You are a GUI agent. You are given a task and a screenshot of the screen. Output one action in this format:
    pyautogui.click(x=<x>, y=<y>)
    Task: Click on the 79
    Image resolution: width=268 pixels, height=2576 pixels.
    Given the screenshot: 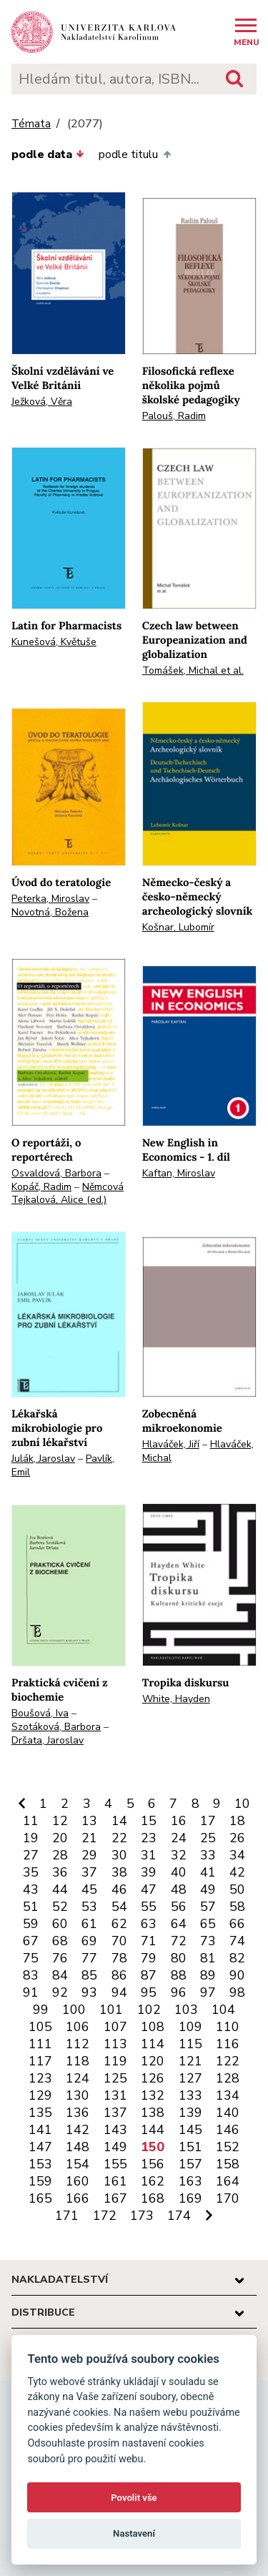 What is the action you would take?
    pyautogui.click(x=149, y=1958)
    